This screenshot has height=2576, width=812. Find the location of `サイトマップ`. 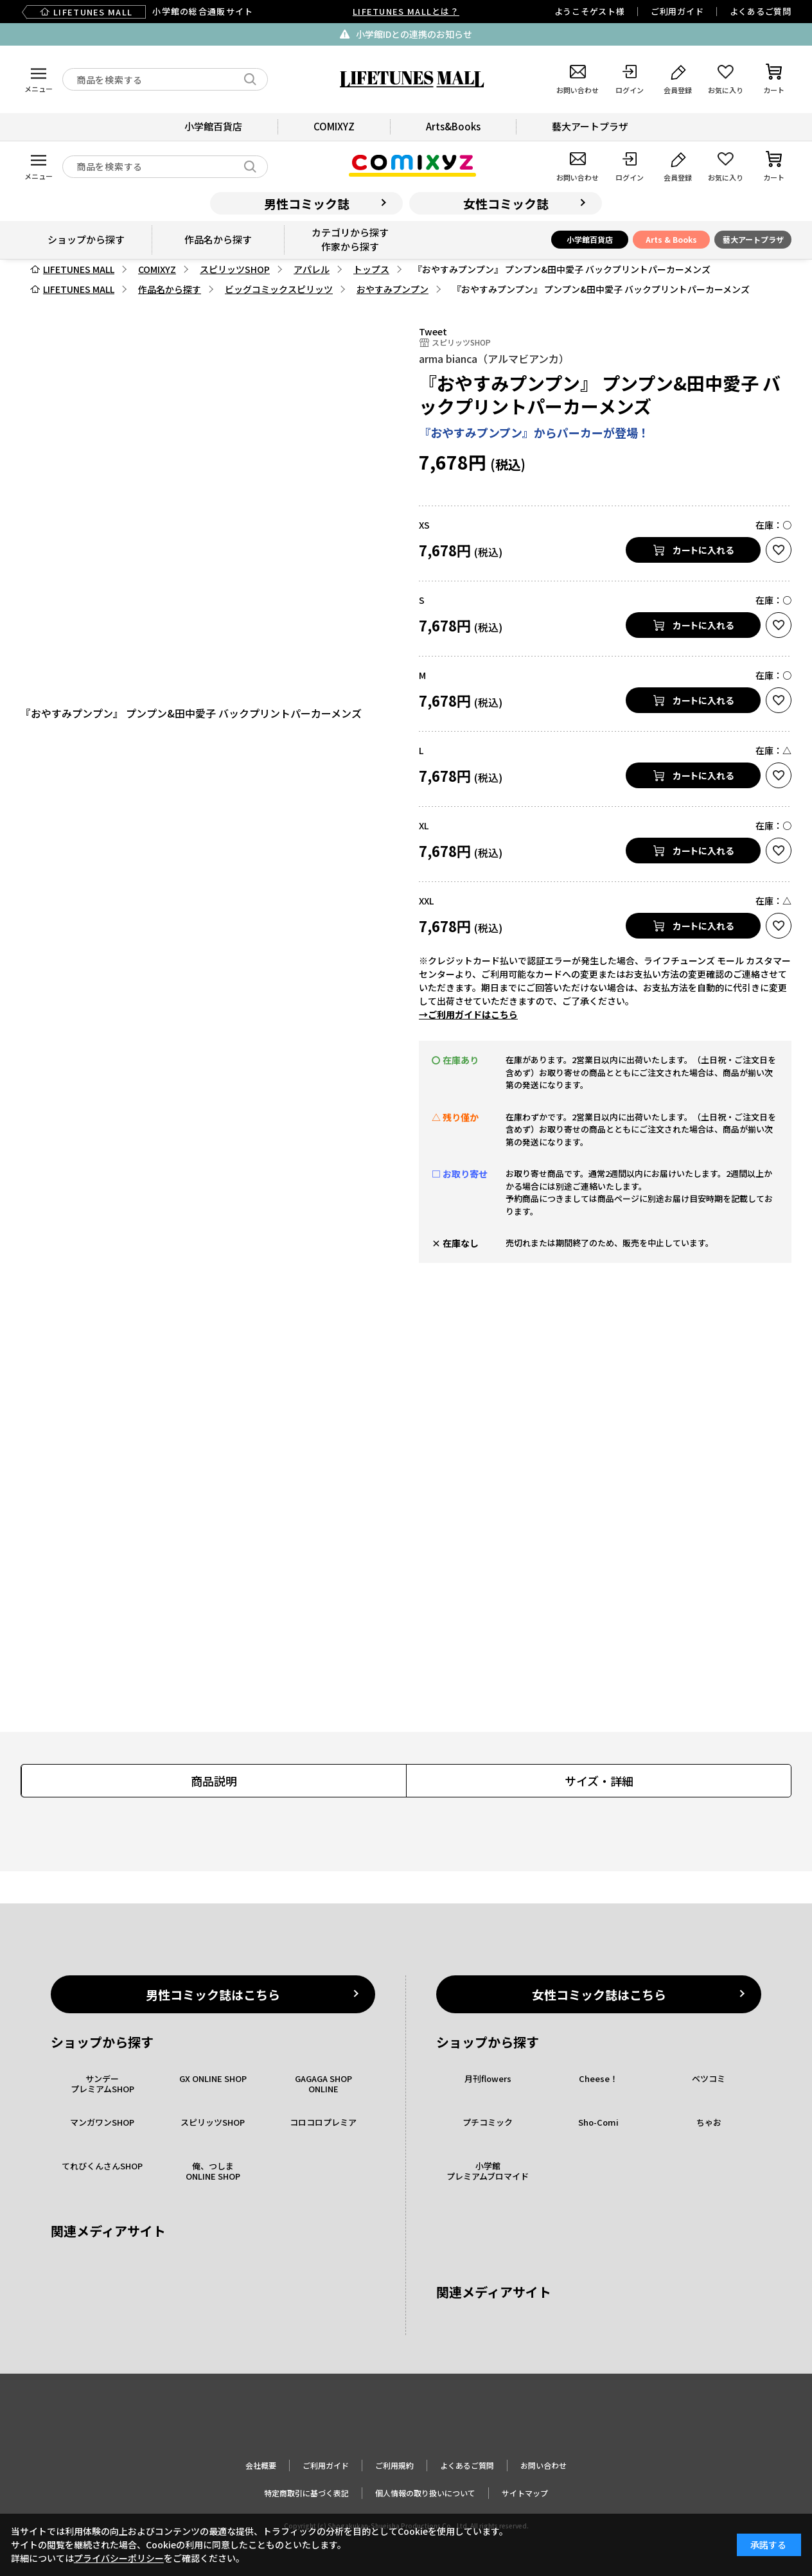

サイトマップ is located at coordinates (525, 2492).